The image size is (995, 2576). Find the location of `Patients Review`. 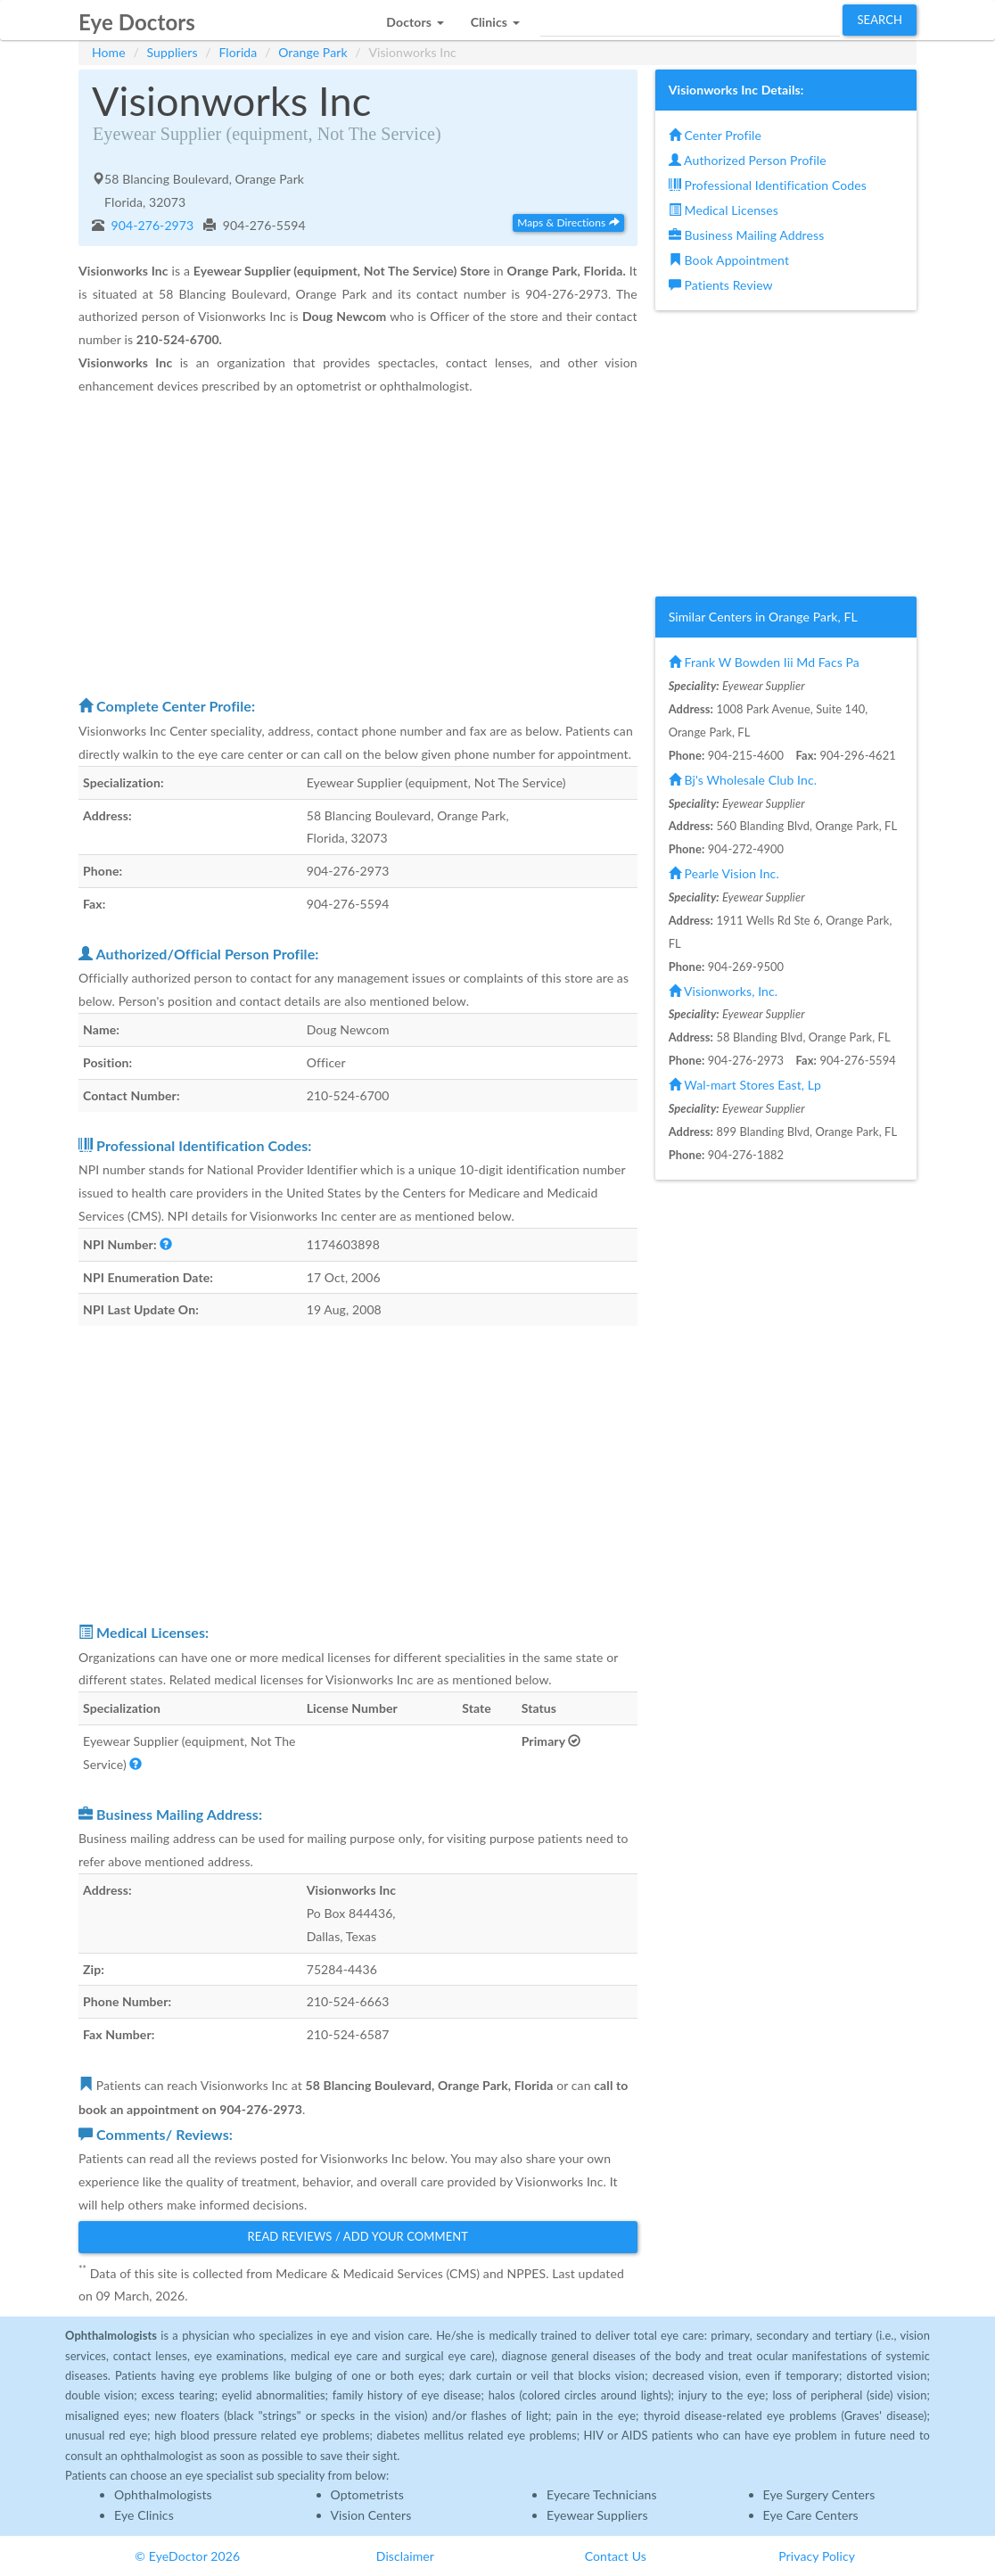

Patients Review is located at coordinates (721, 284).